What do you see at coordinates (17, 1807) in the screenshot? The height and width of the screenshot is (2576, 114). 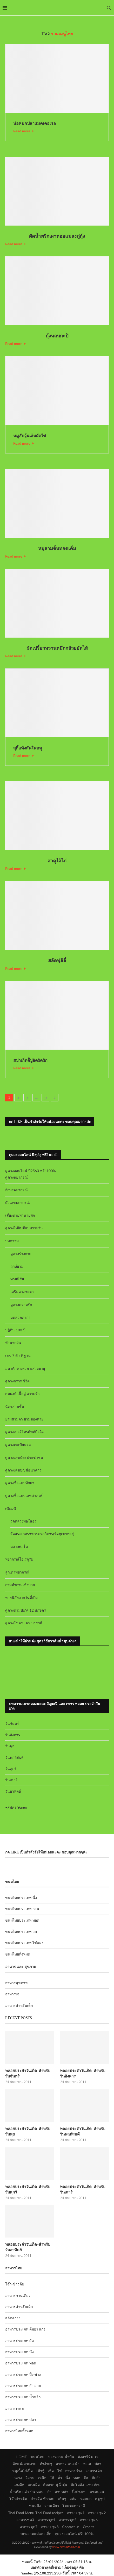 I see `สมัคร Yengo` at bounding box center [17, 1807].